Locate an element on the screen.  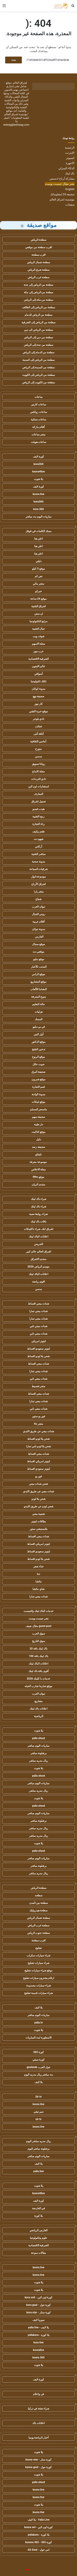
نادي بلوجر is located at coordinates (38, 718).